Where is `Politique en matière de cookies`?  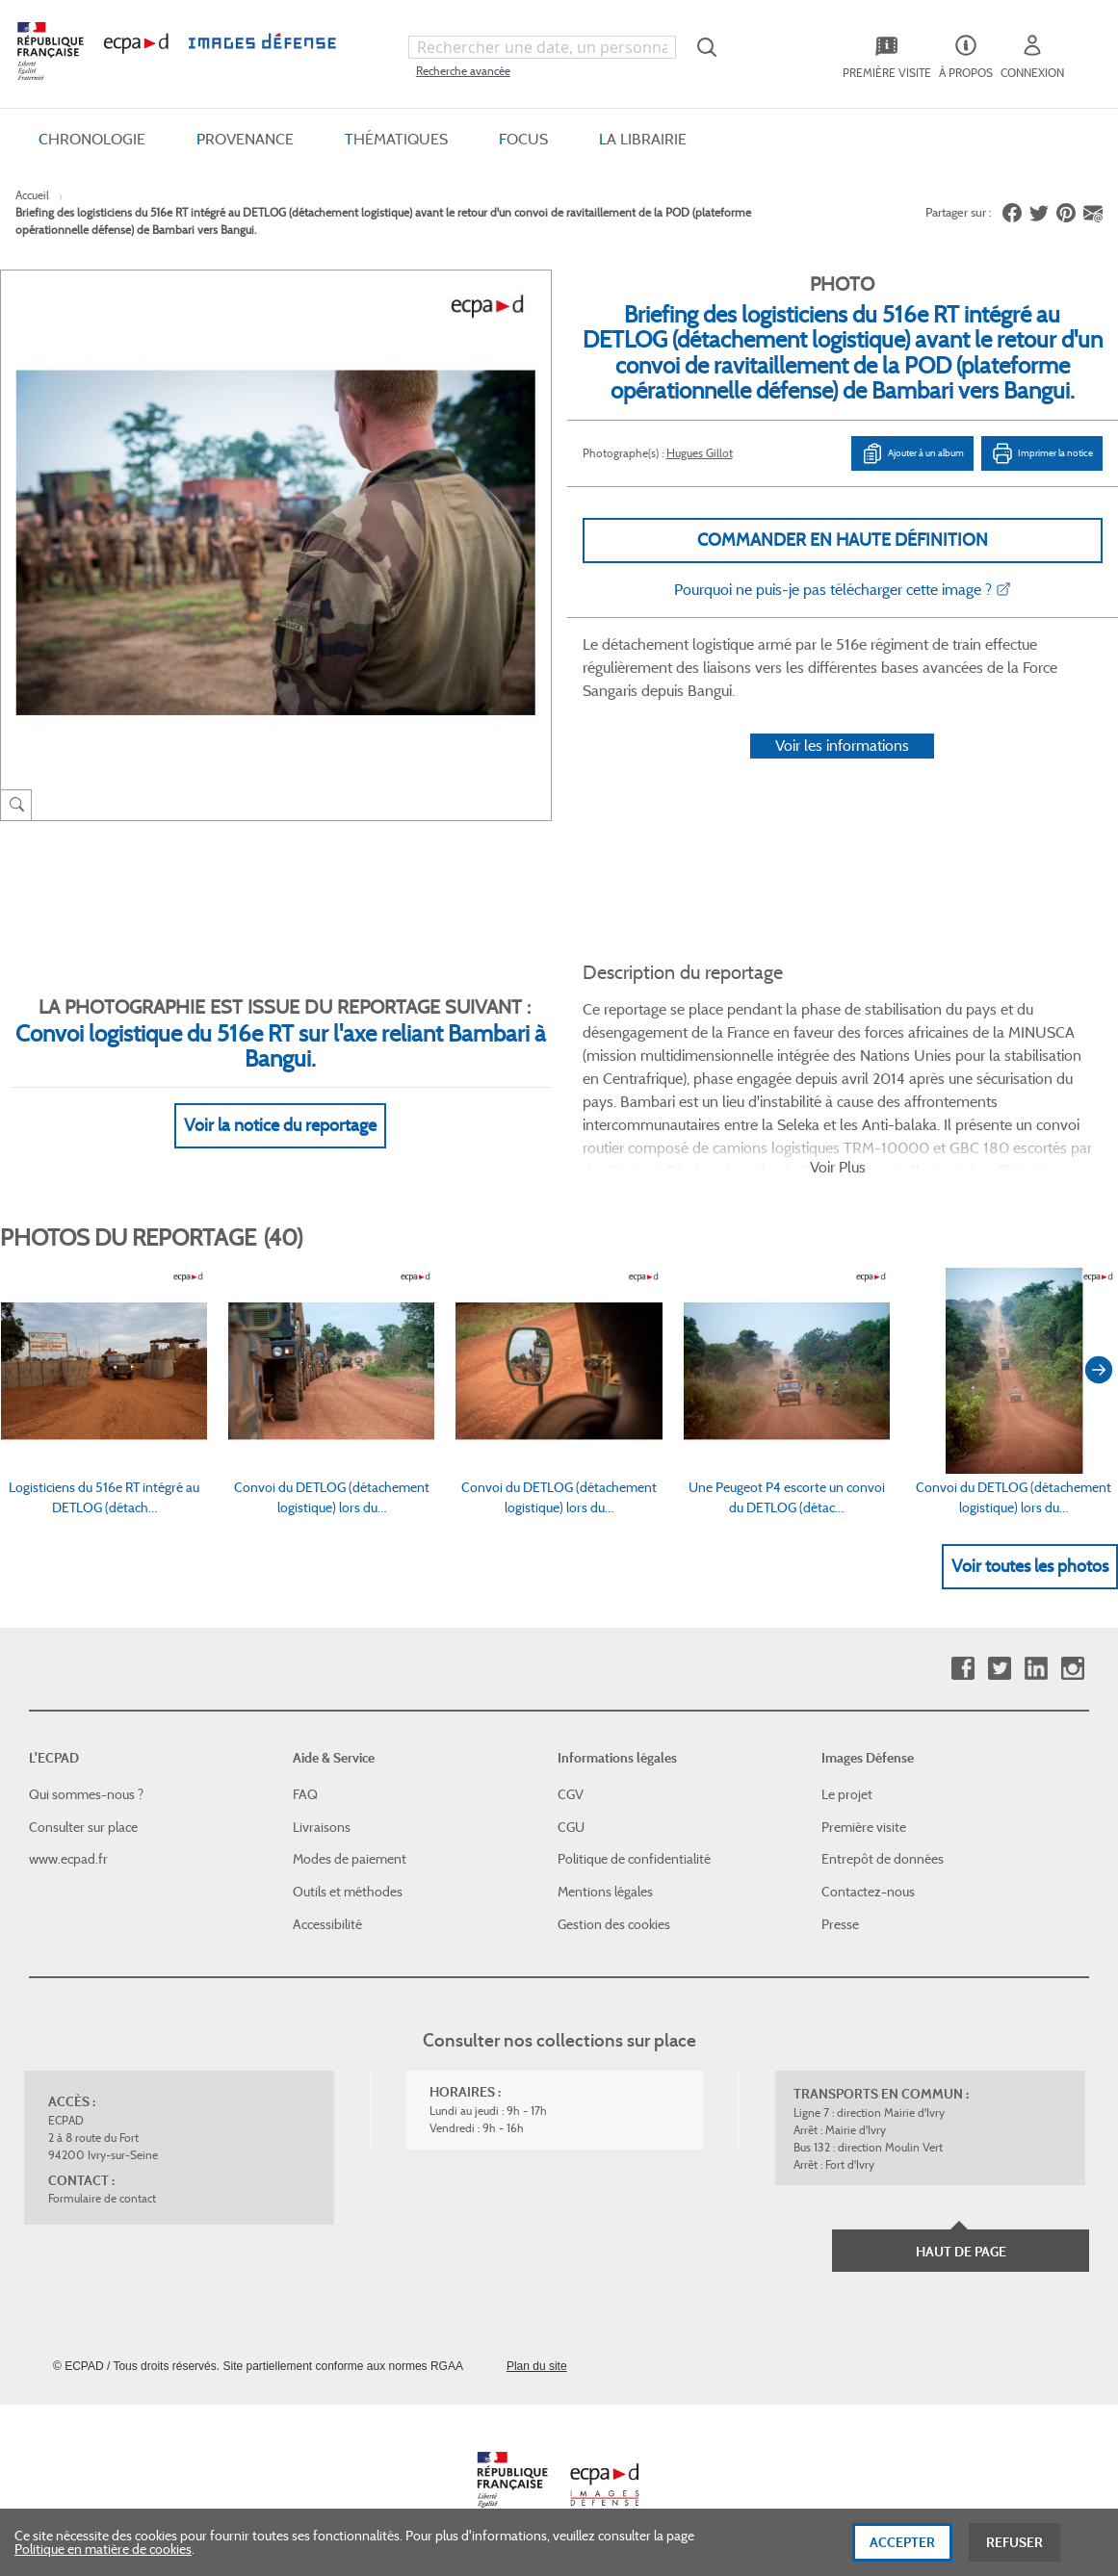
Politique en matière de cookies is located at coordinates (103, 2554).